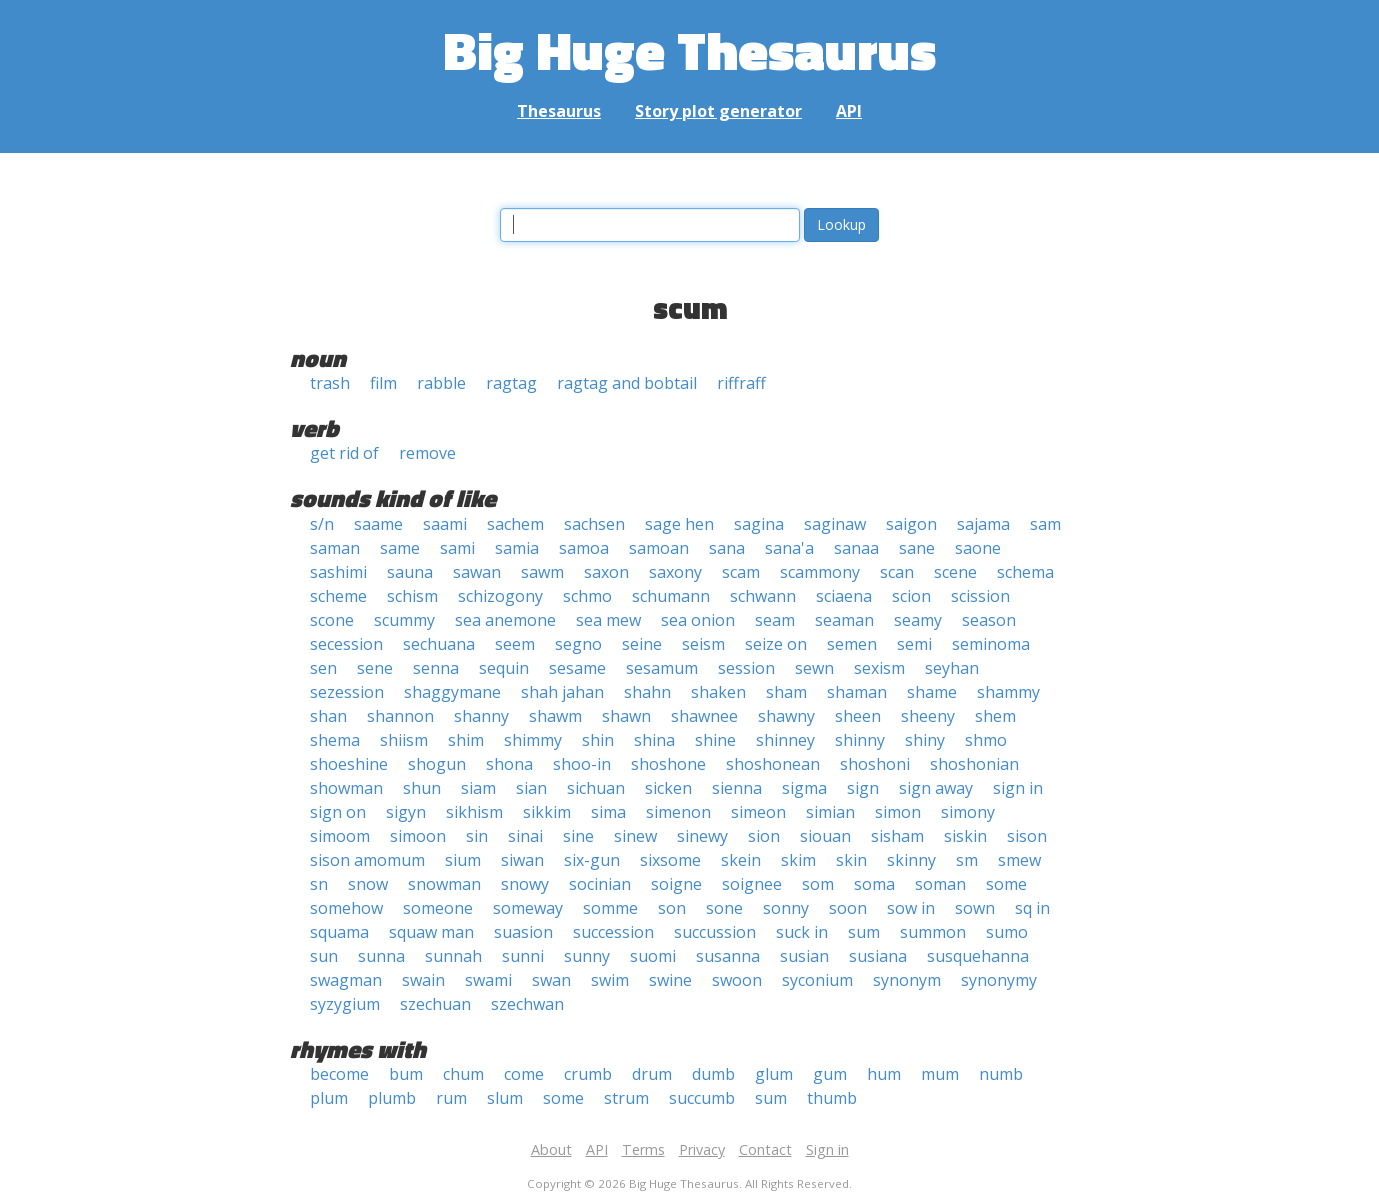 This screenshot has height=1202, width=1379. What do you see at coordinates (422, 788) in the screenshot?
I see `shun` at bounding box center [422, 788].